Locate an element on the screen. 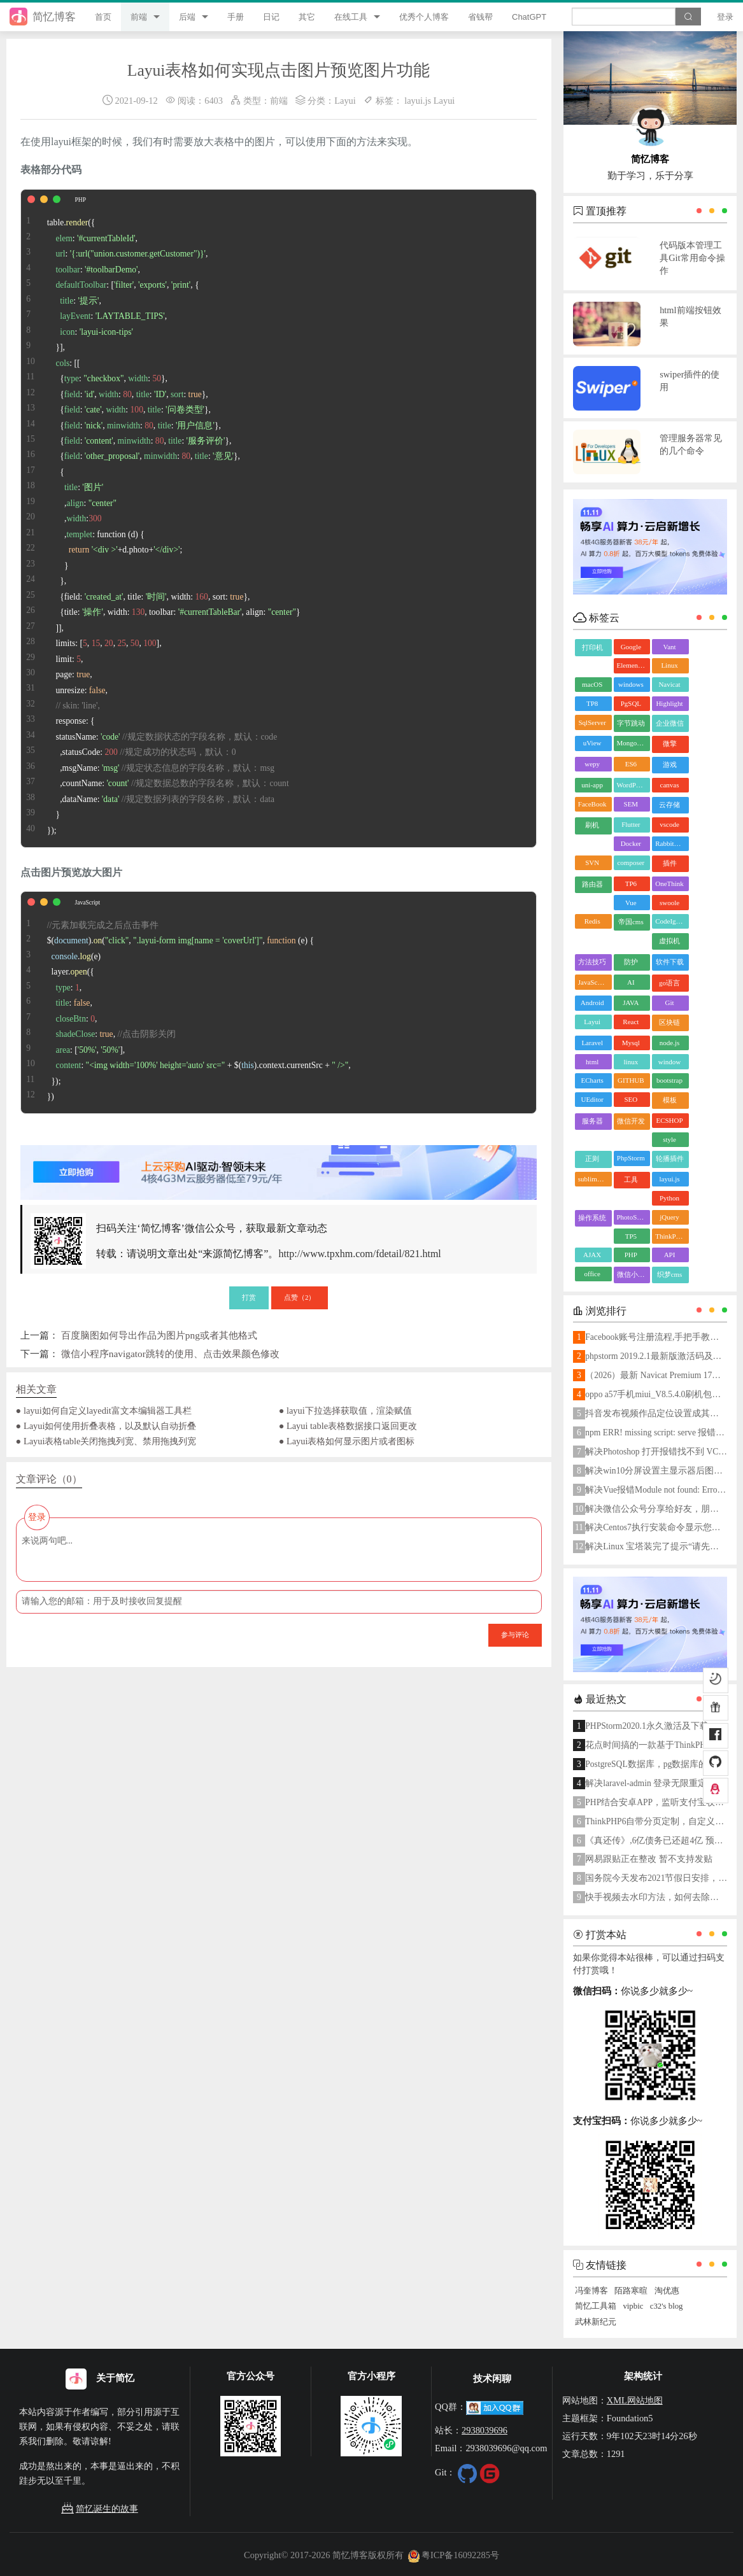 The image size is (743, 2576). canvas is located at coordinates (669, 785).